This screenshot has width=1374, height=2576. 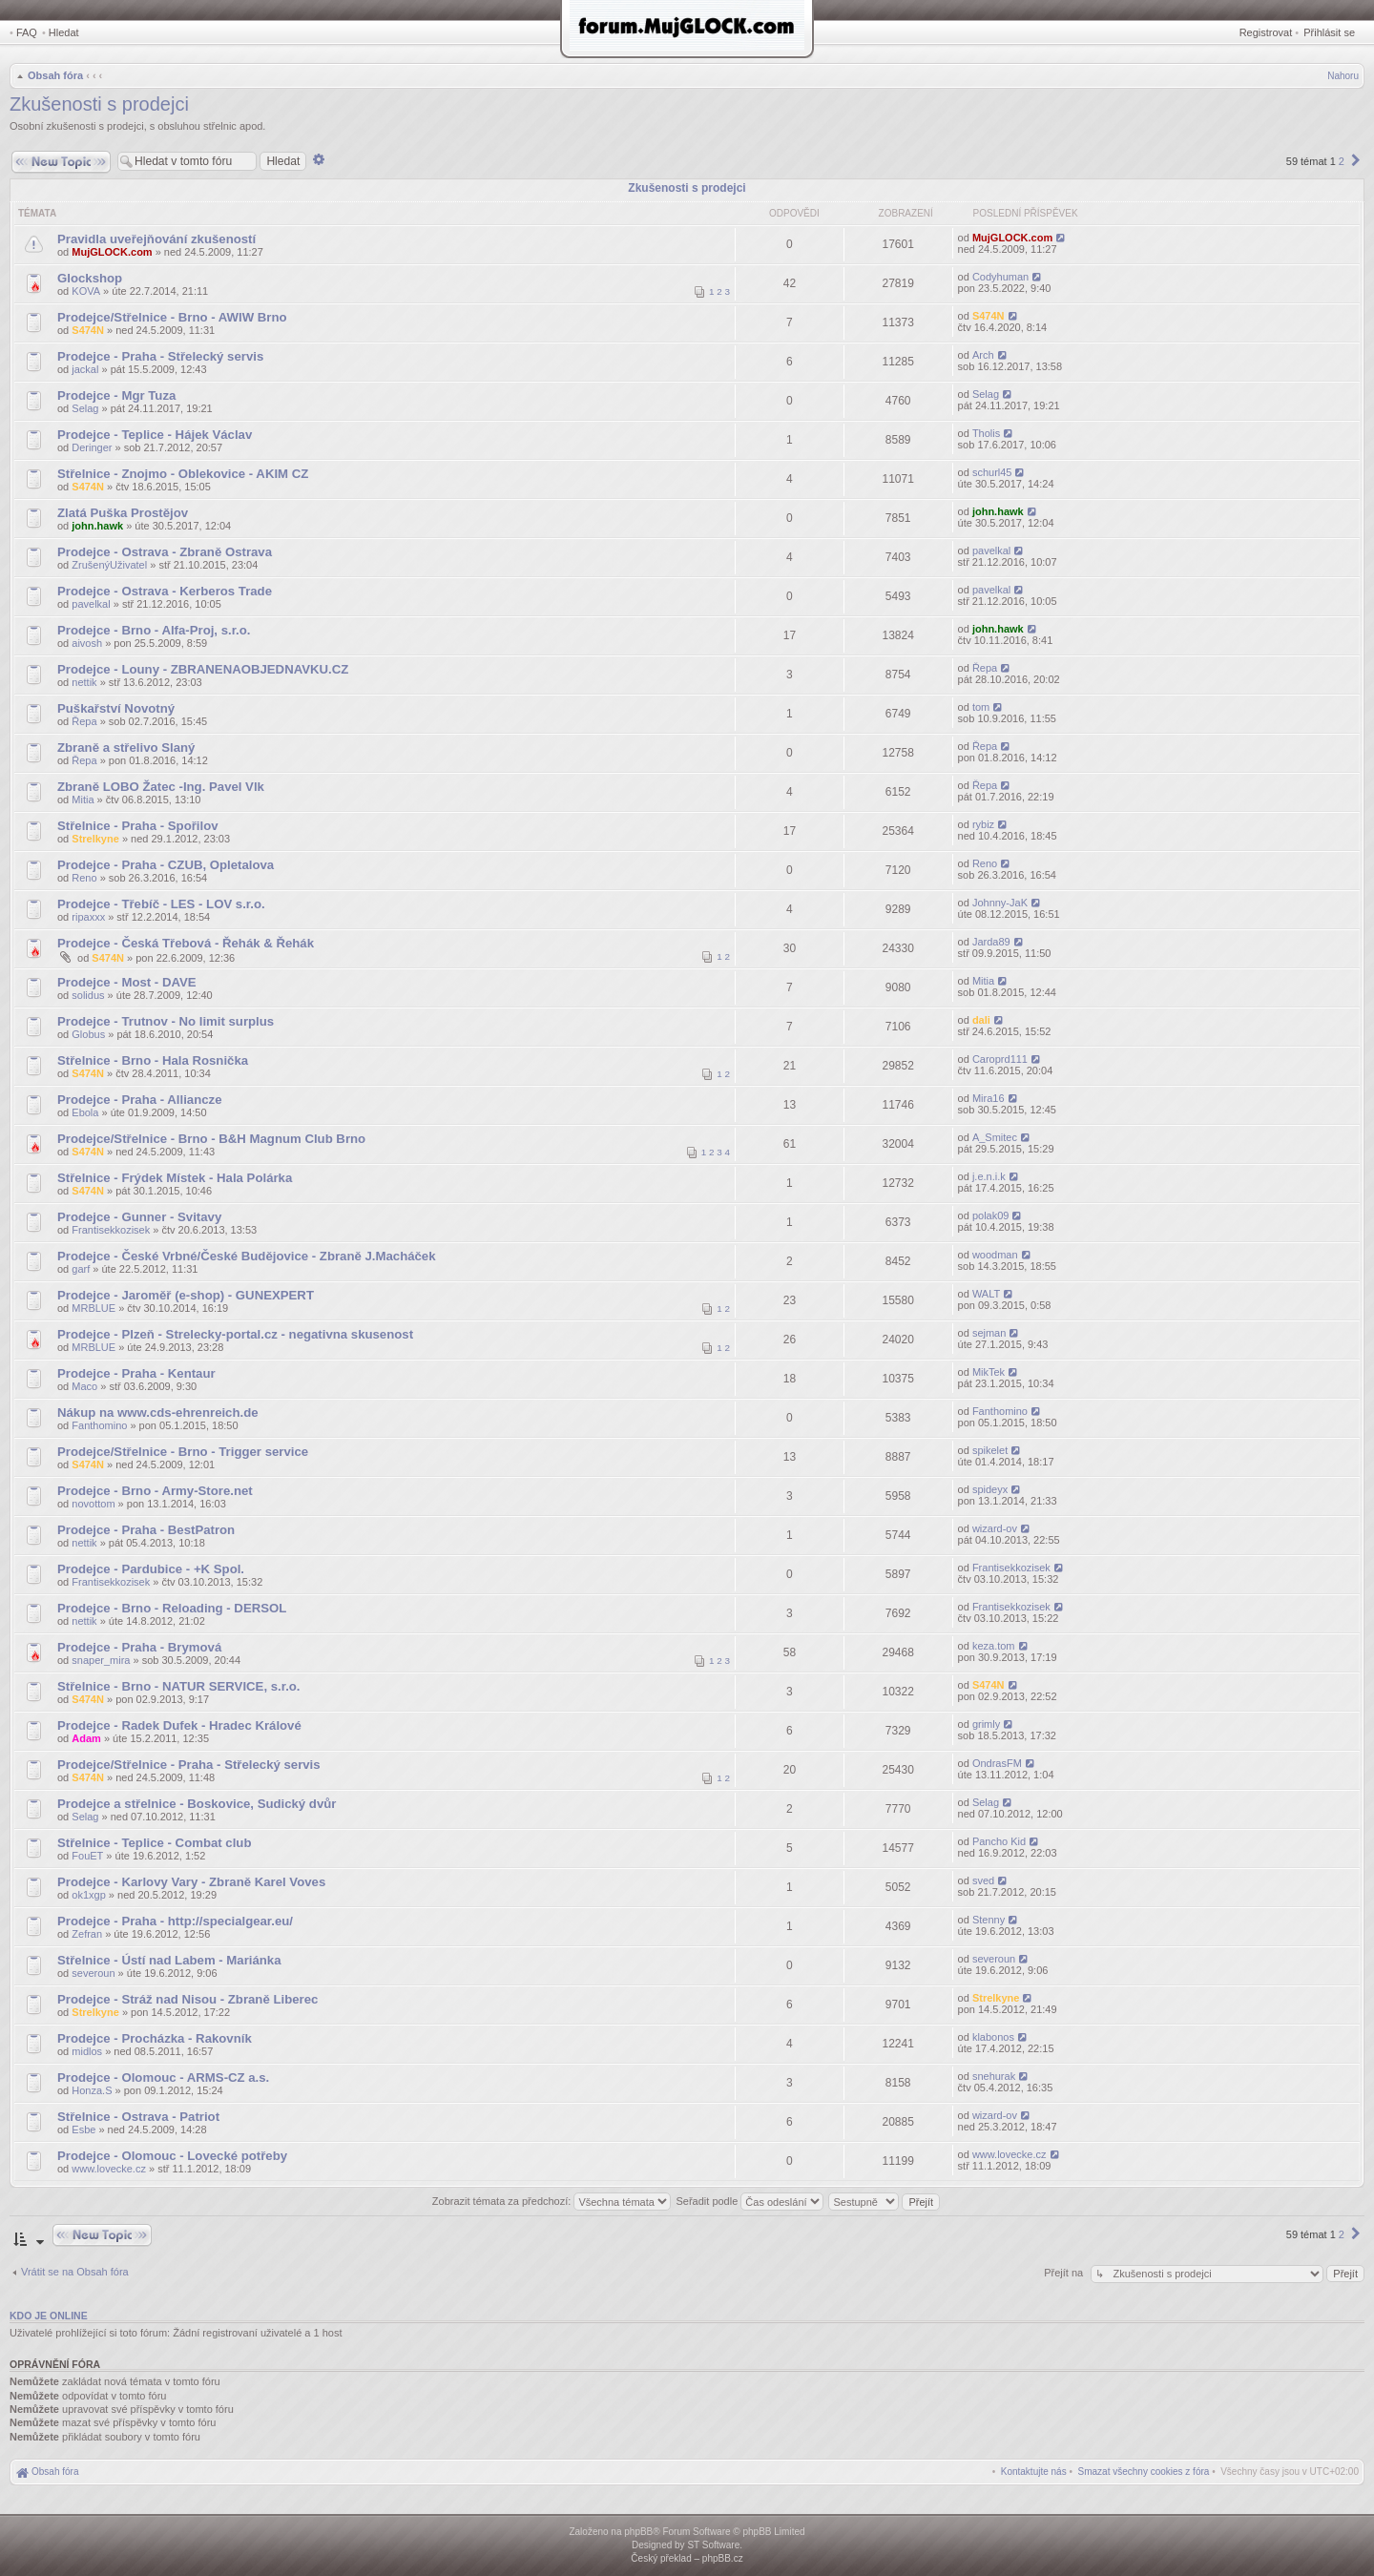 What do you see at coordinates (83, 799) in the screenshot?
I see `Mitia` at bounding box center [83, 799].